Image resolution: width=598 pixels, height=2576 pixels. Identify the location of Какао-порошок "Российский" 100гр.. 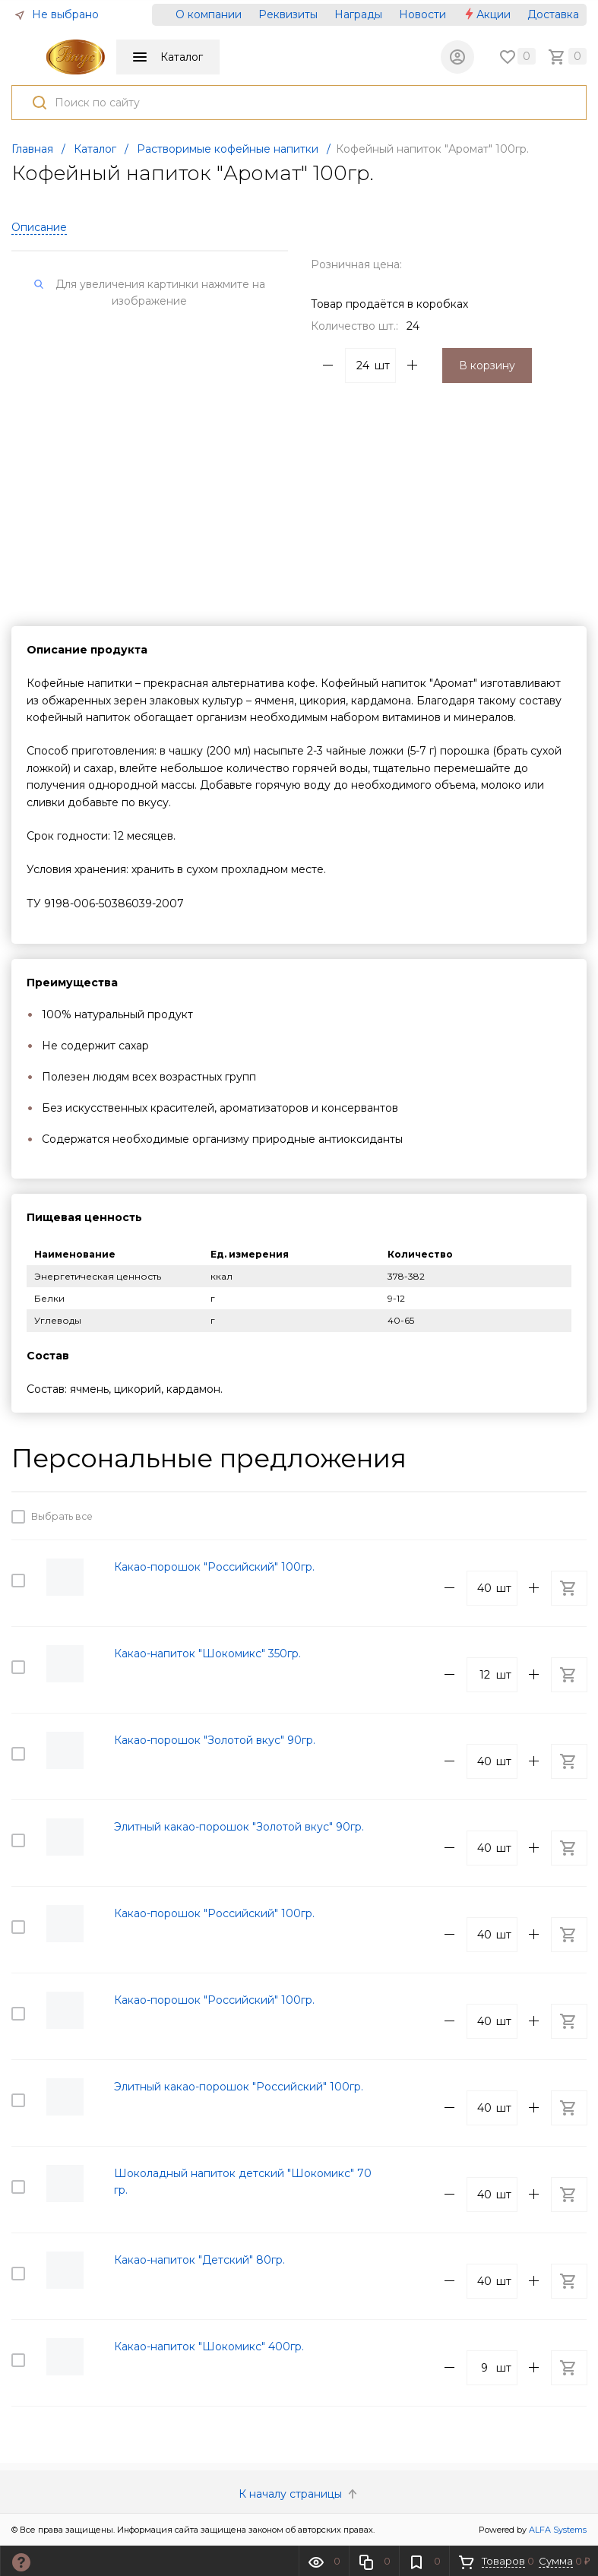
(214, 1567).